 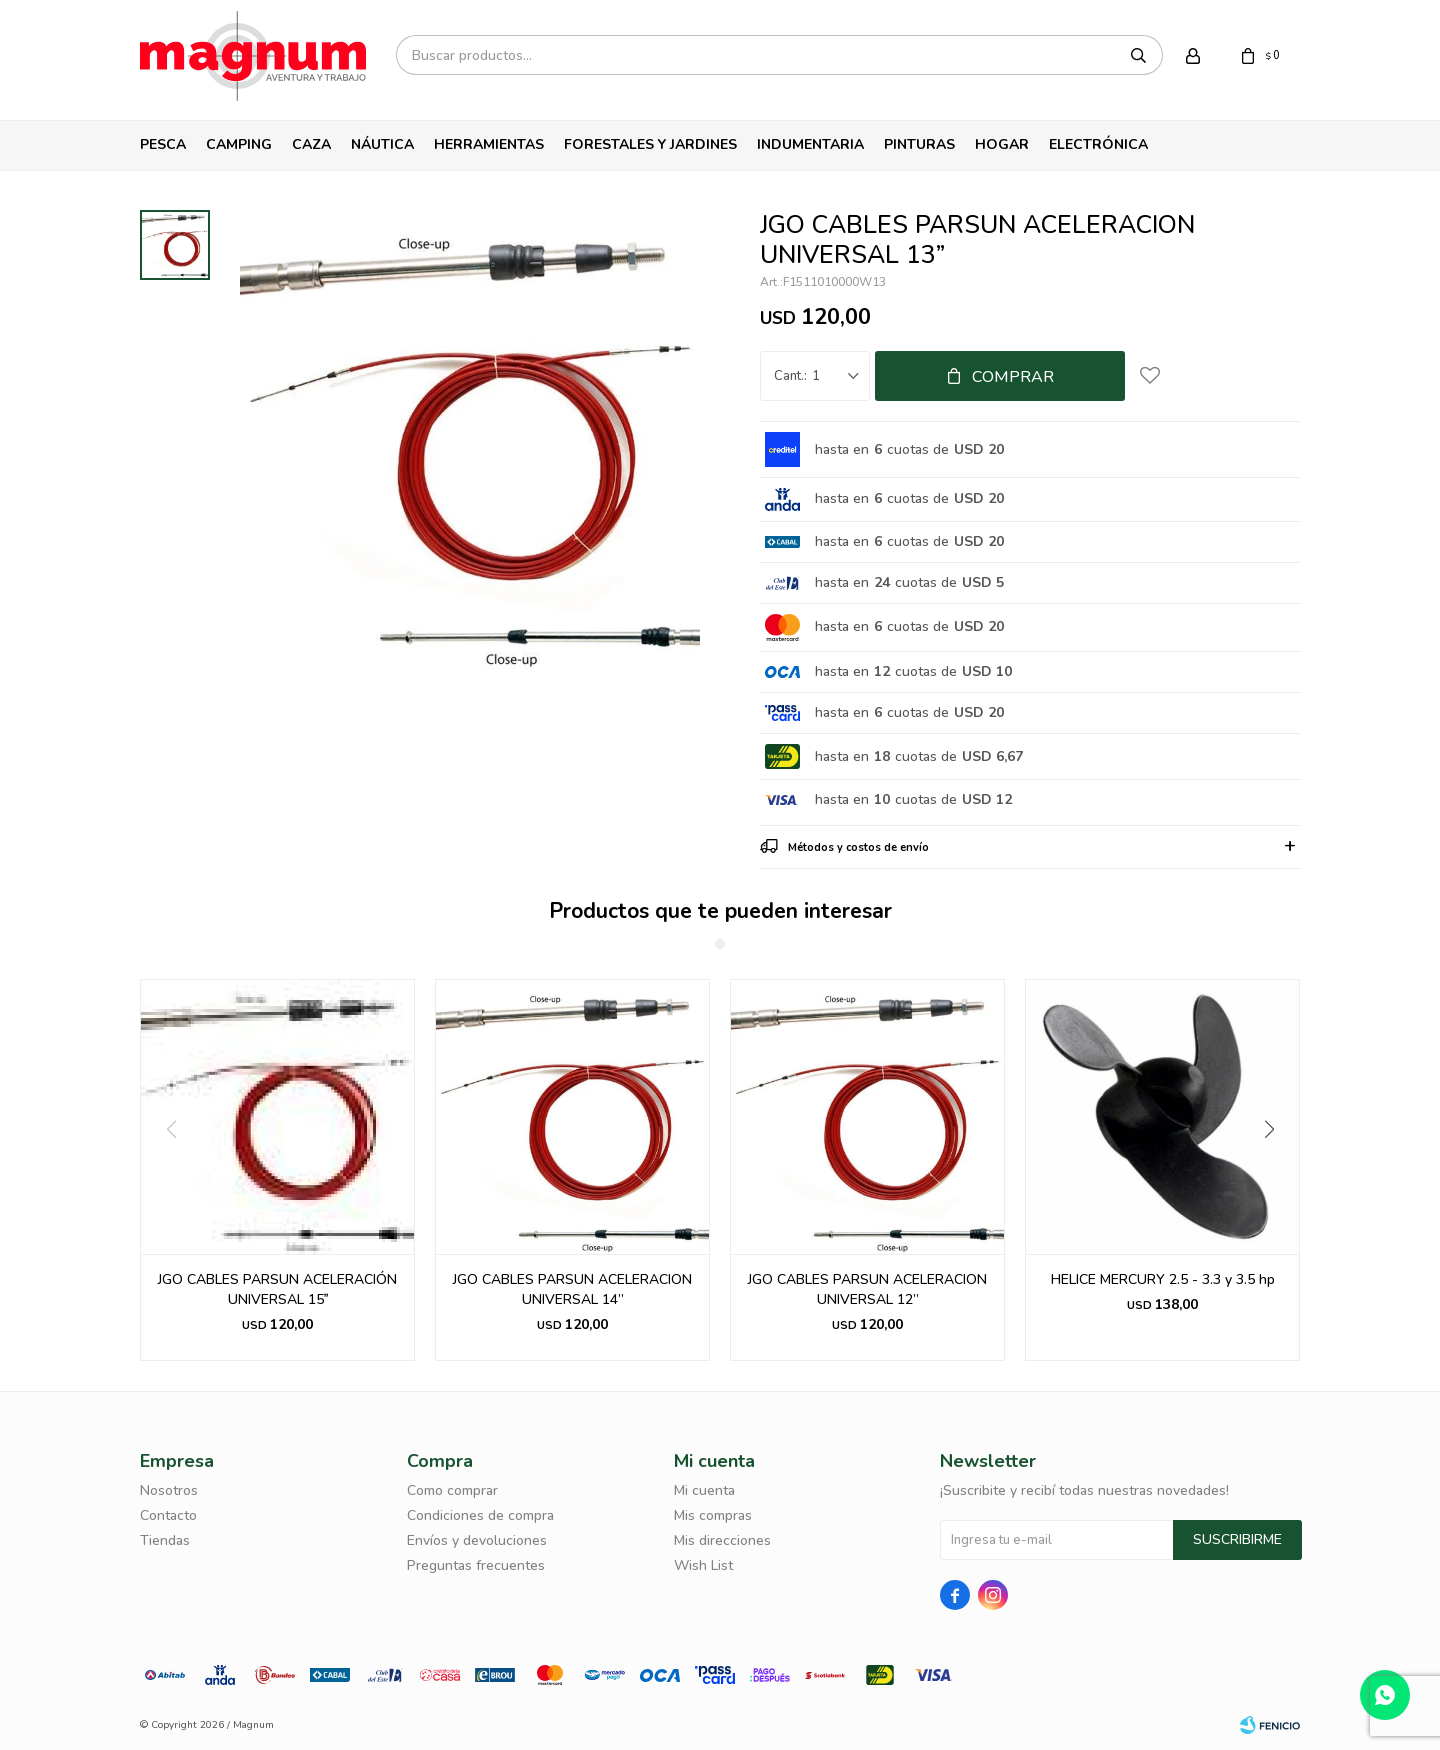 What do you see at coordinates (1163, 1279) in the screenshot?
I see `HELICE MERCURY 2.5 - 3.3 y 3.5 hp` at bounding box center [1163, 1279].